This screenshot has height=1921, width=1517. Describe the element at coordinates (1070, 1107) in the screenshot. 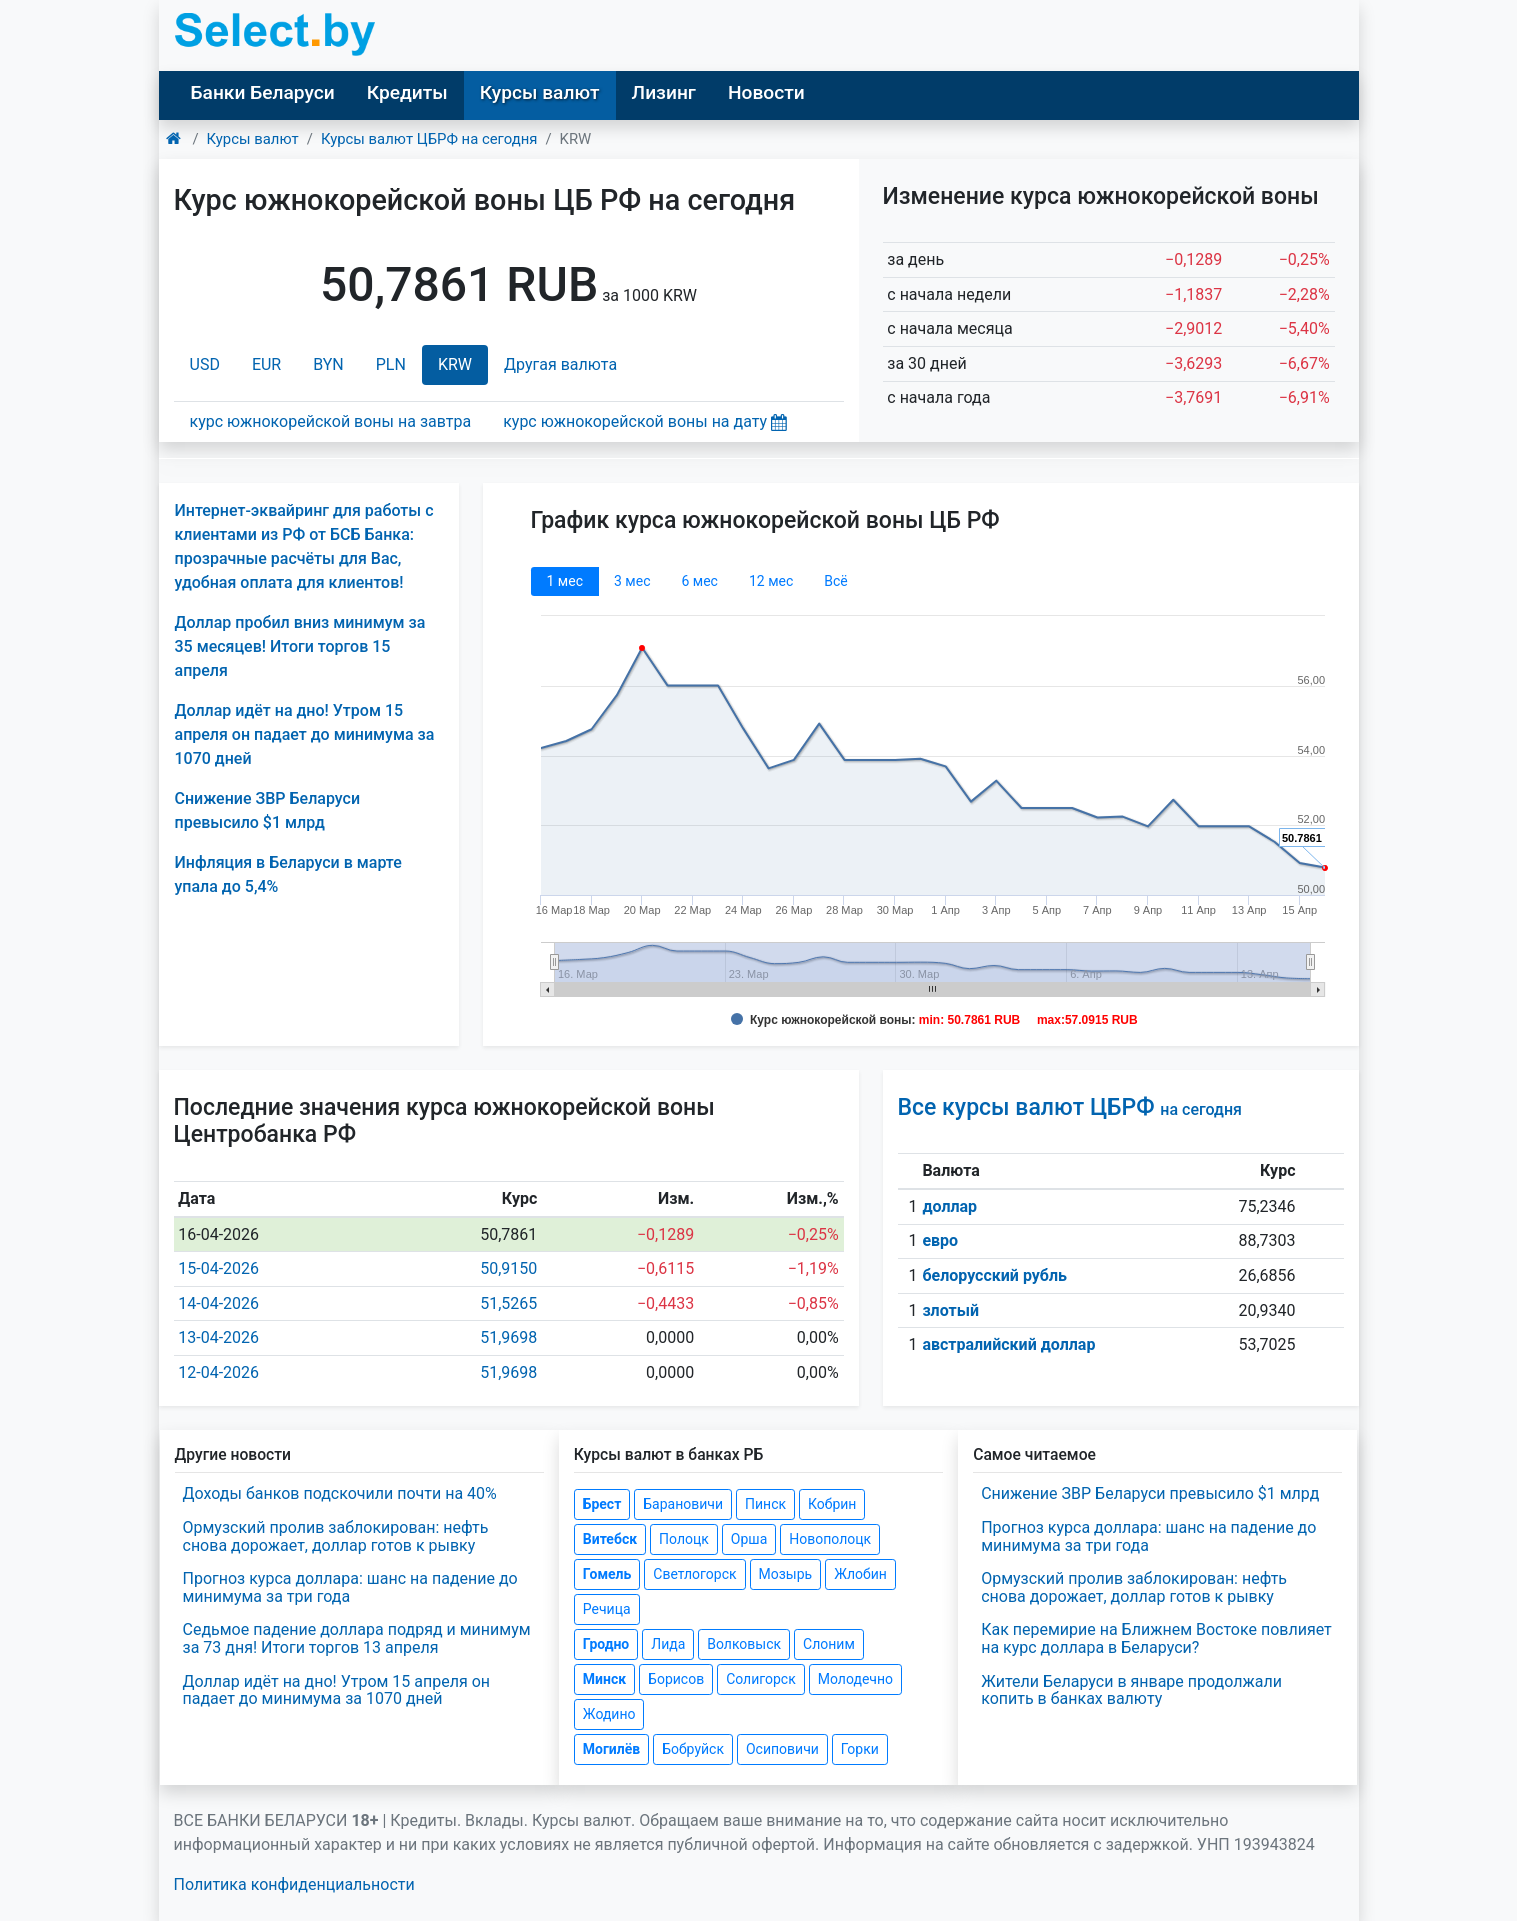

I see `Все курсы валют ЦБРФ` at that location.